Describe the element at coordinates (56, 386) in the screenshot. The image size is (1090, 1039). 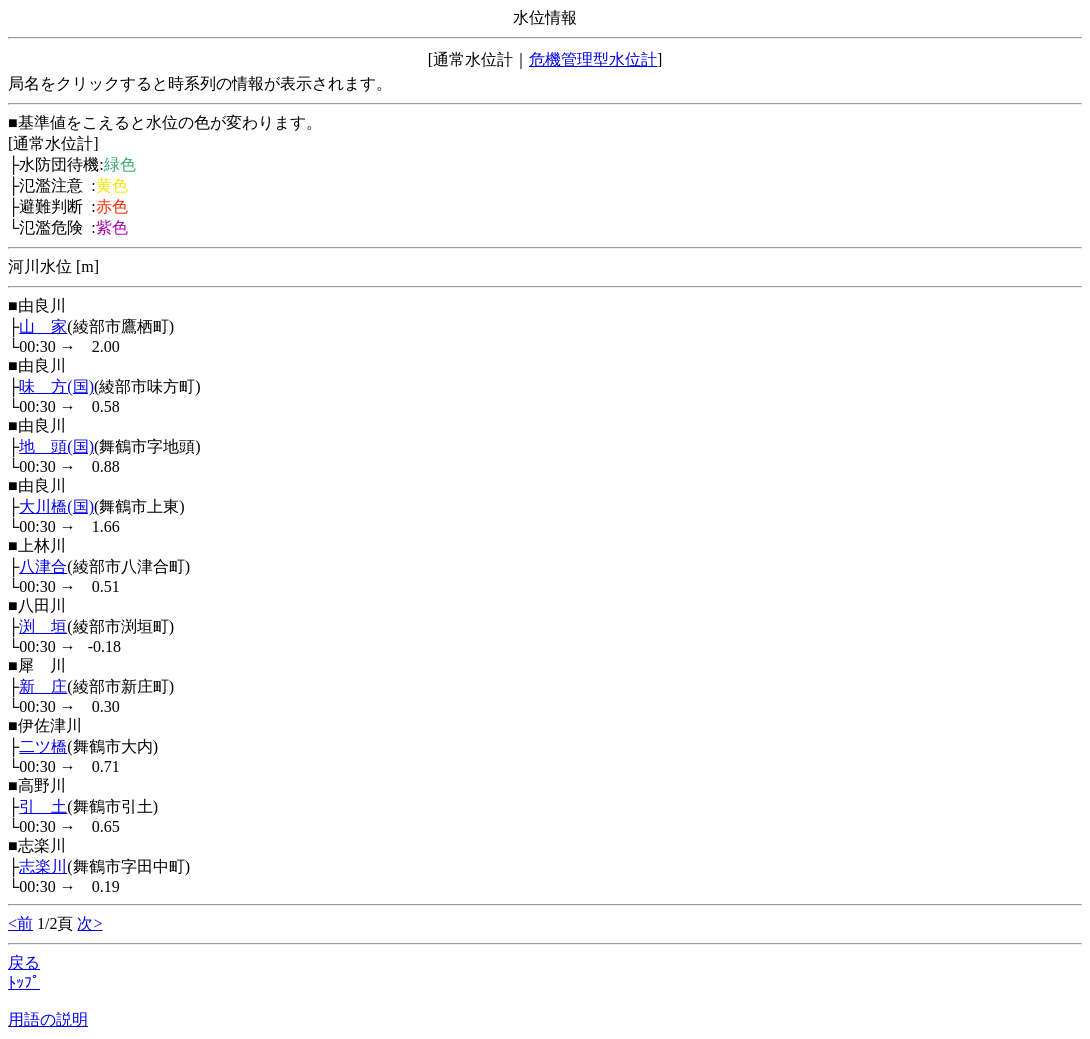
I see `味 方(国)` at that location.